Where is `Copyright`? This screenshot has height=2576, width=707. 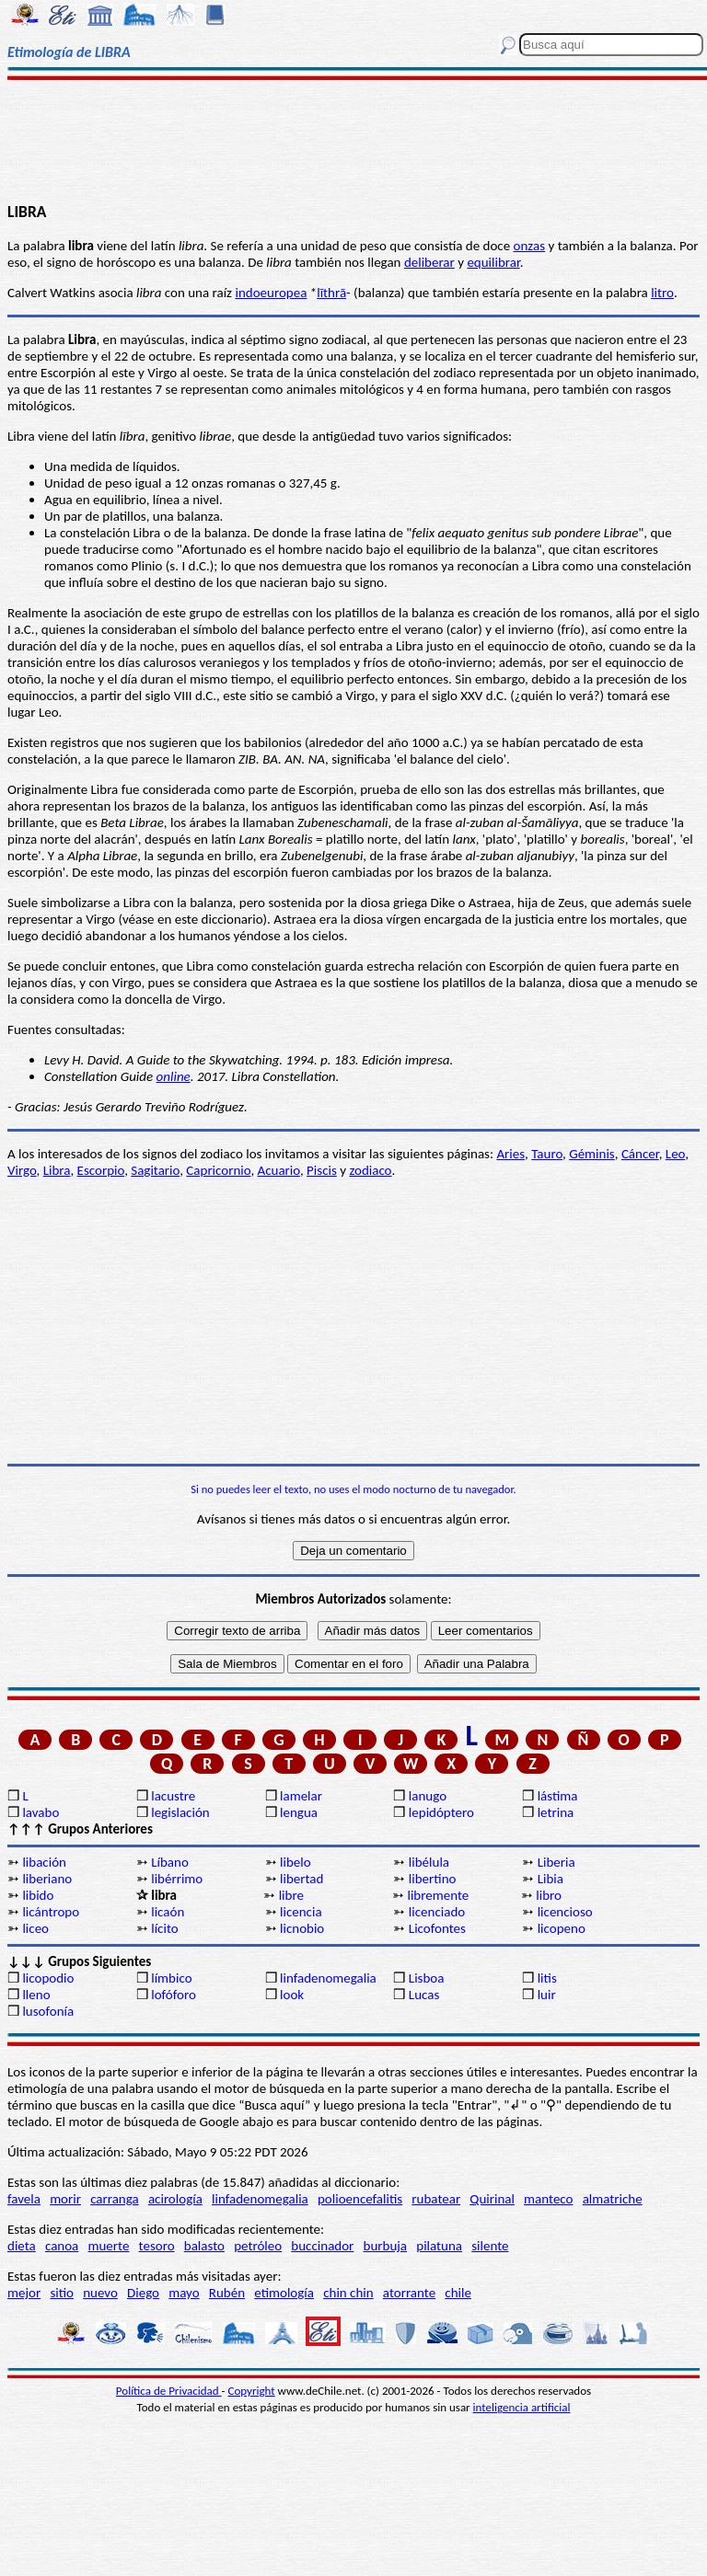 Copyright is located at coordinates (251, 2391).